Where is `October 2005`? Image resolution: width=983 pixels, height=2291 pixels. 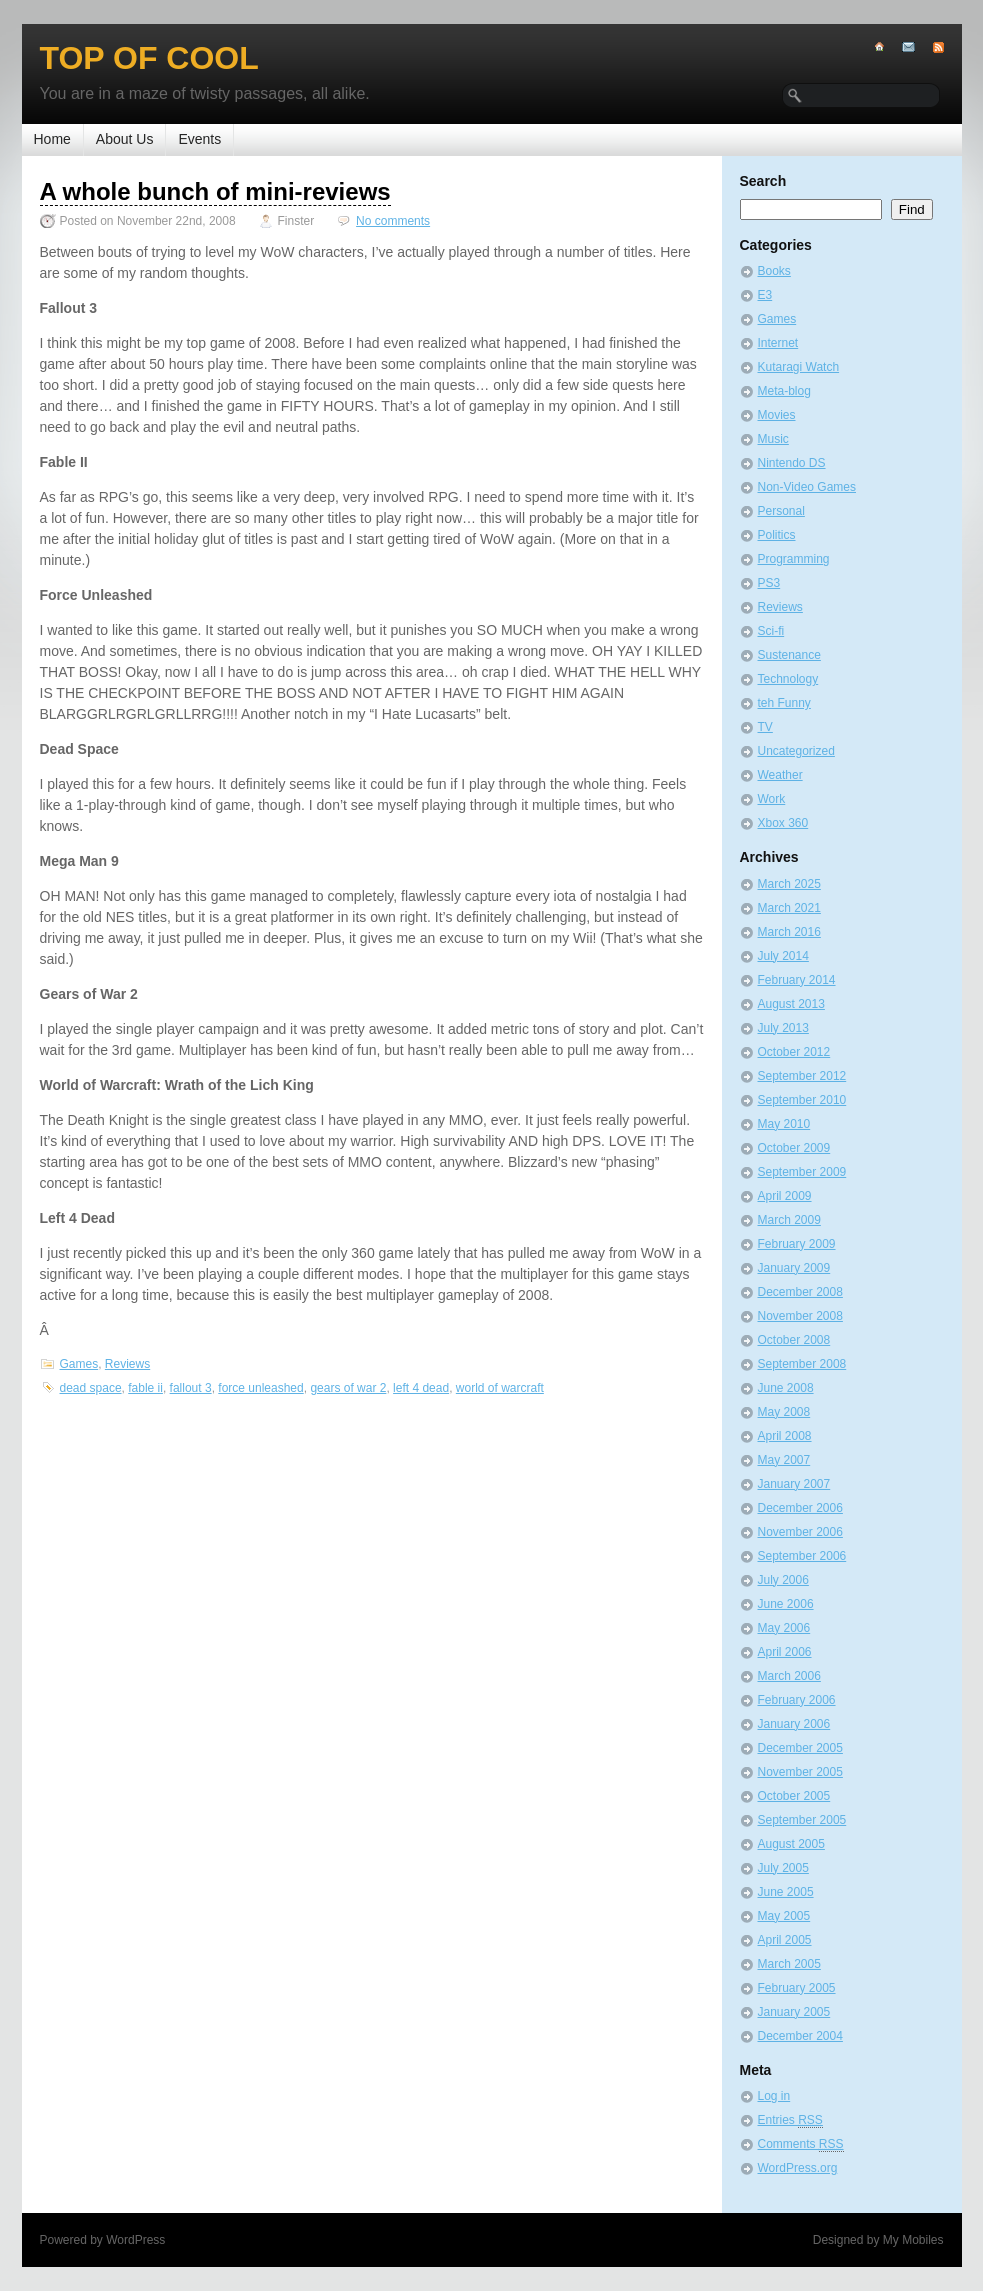
October 2005 is located at coordinates (794, 1796).